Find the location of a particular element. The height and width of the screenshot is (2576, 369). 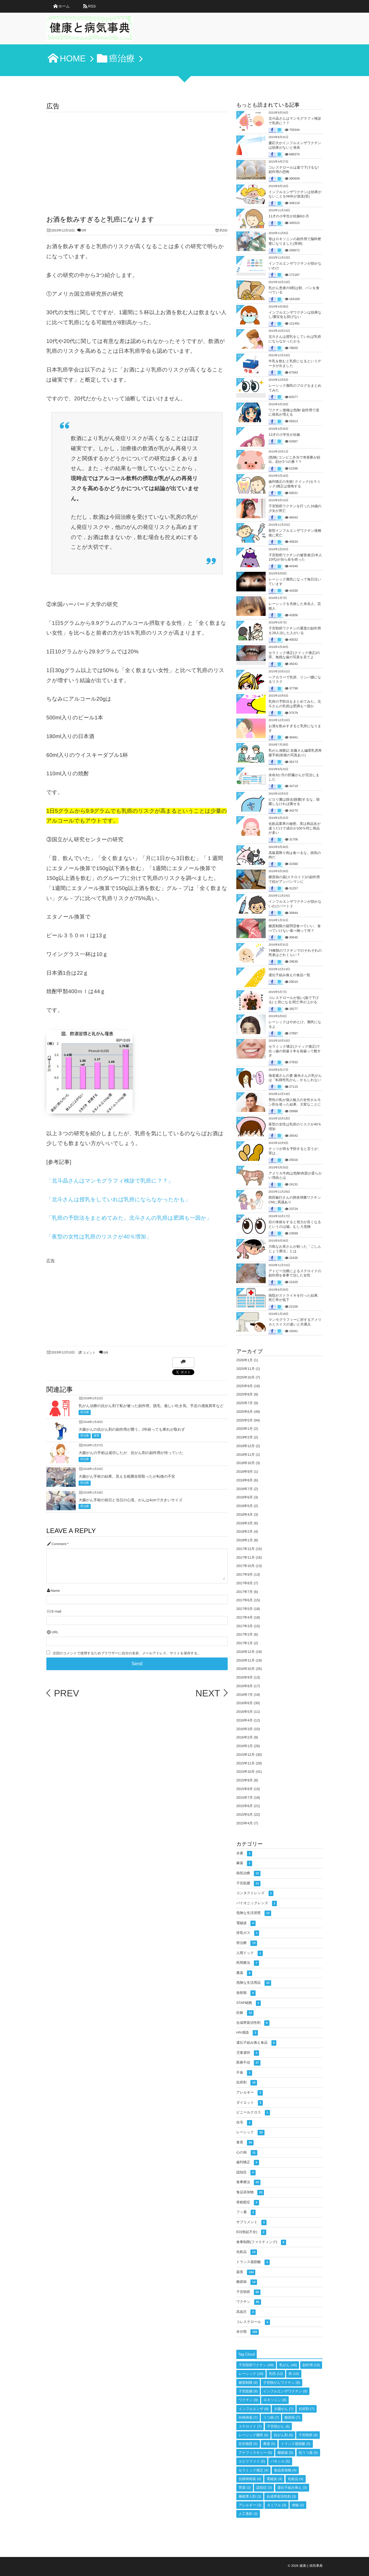

農薬 [農薬 (5個の項目)] is located at coordinates (269, 2444).